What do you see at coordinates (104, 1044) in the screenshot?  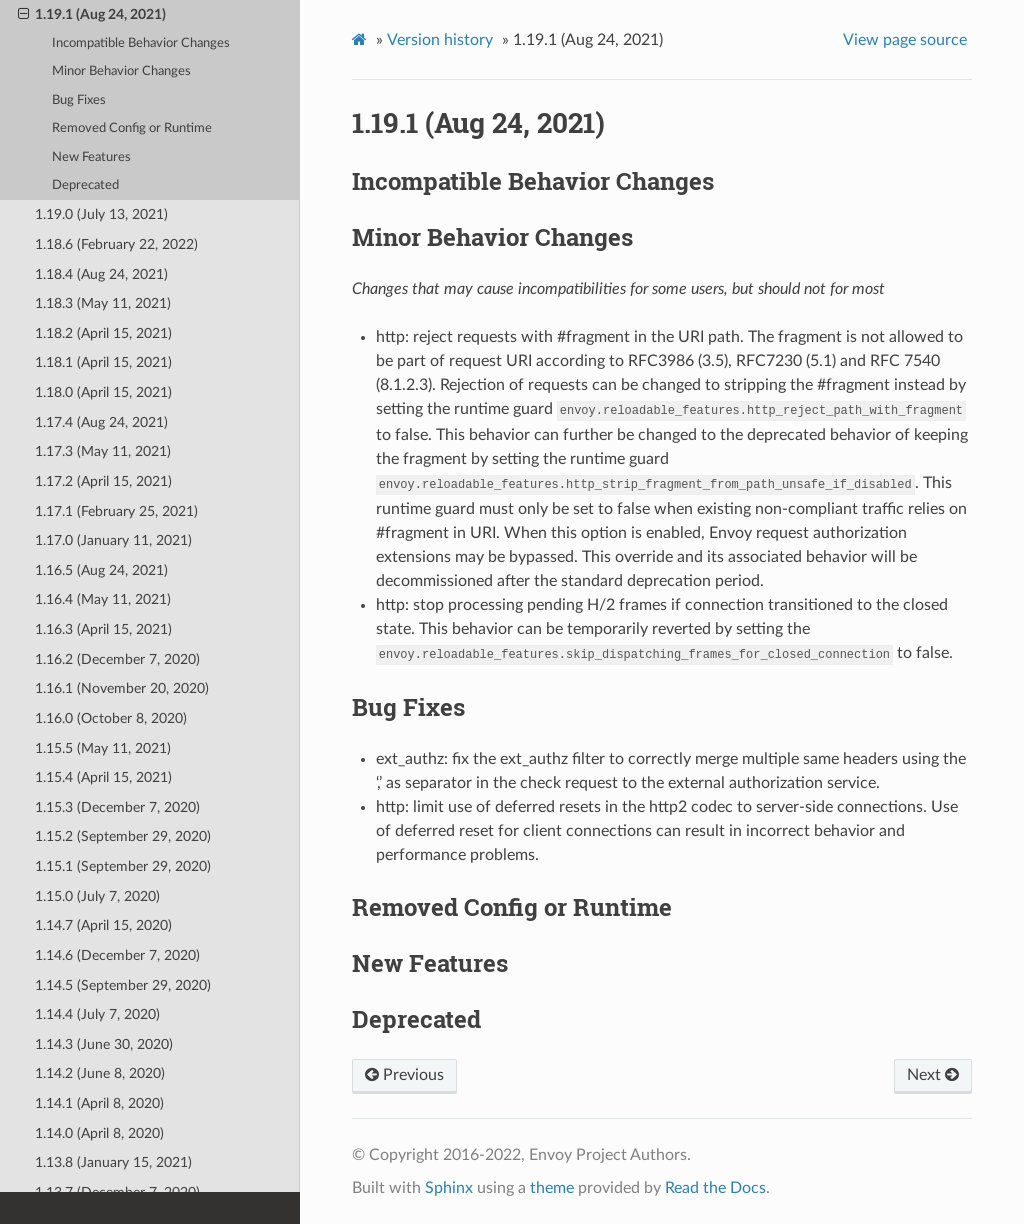 I see `1.14.3 (June 30, 2020)` at bounding box center [104, 1044].